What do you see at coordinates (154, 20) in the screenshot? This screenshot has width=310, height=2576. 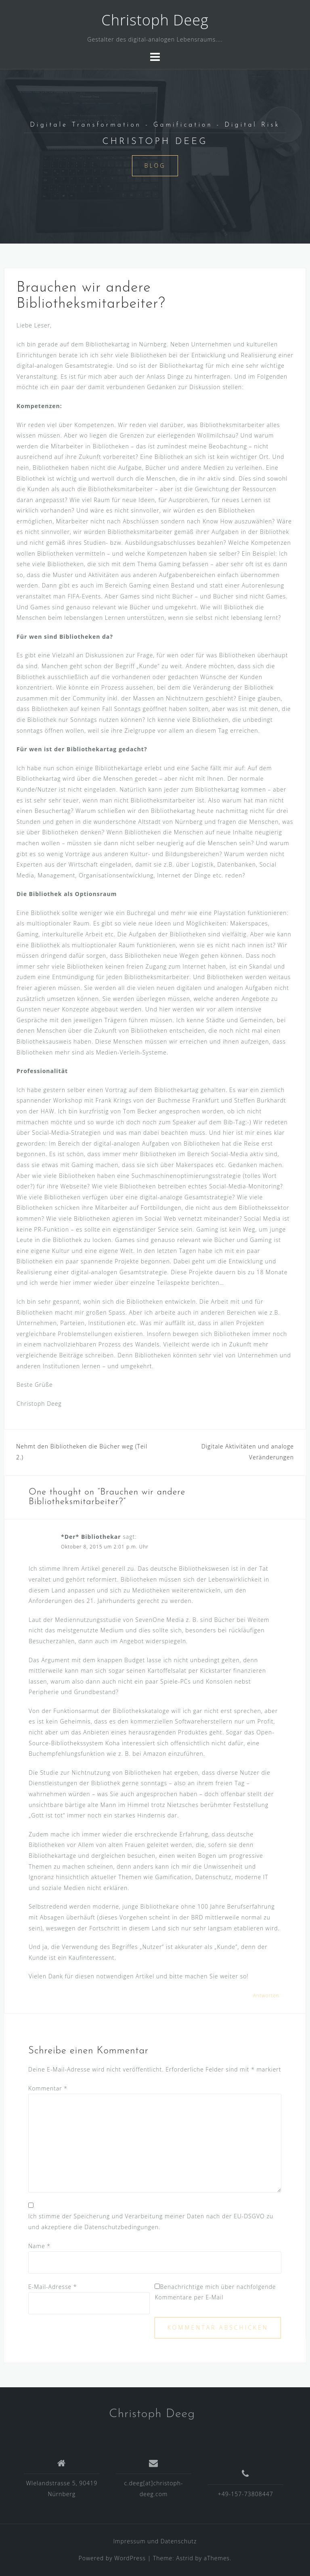 I see `Christoph Deeg` at bounding box center [154, 20].